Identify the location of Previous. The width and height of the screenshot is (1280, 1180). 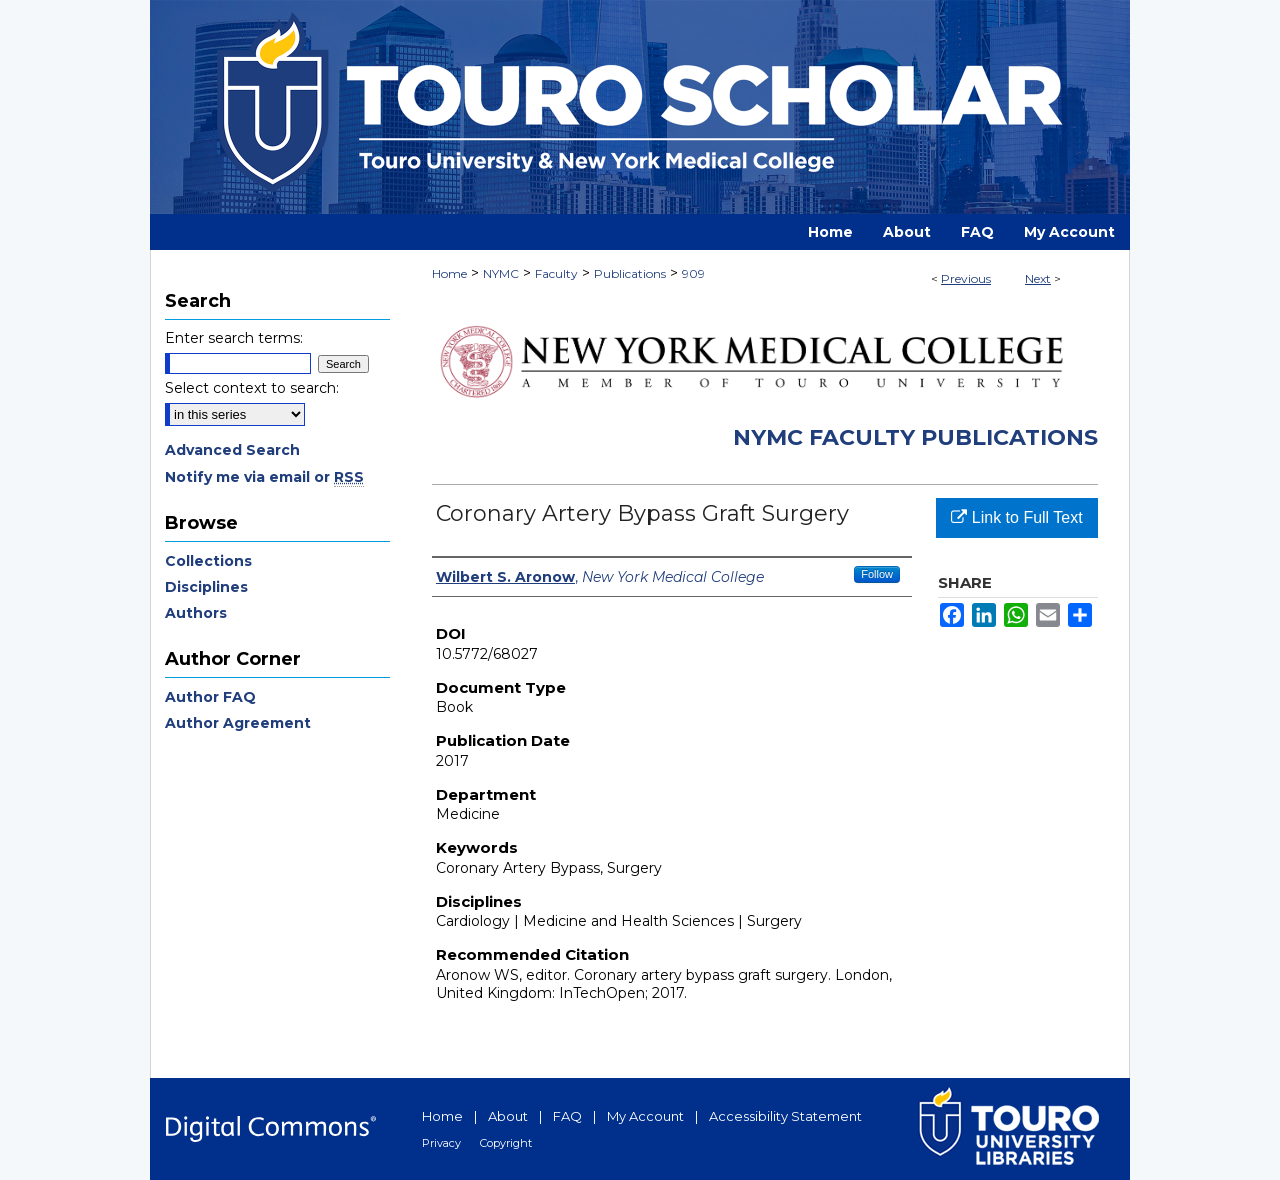
(966, 278).